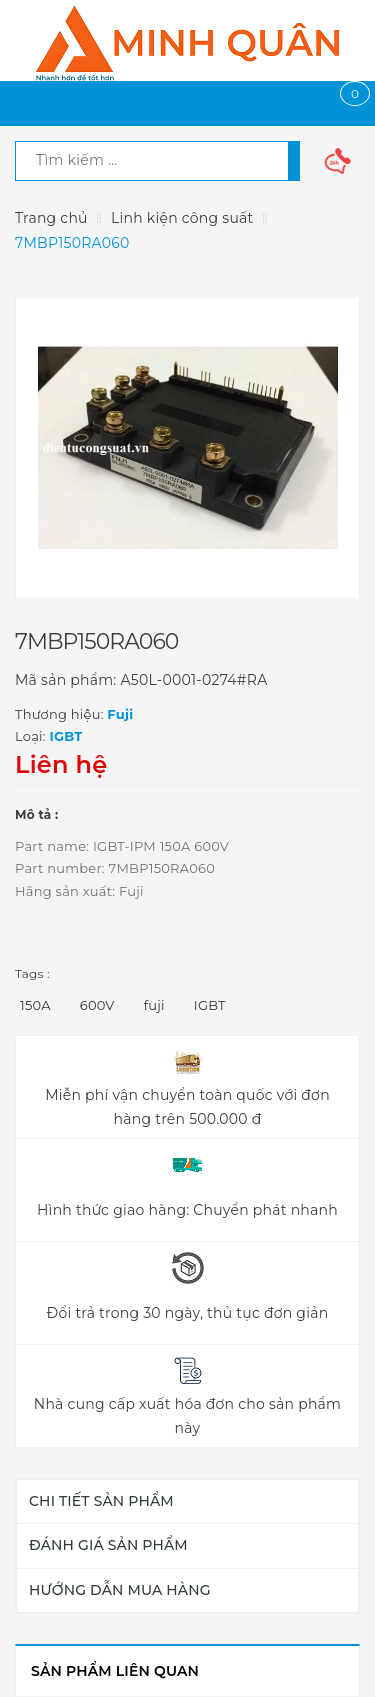  What do you see at coordinates (154, 1005) in the screenshot?
I see `fuji` at bounding box center [154, 1005].